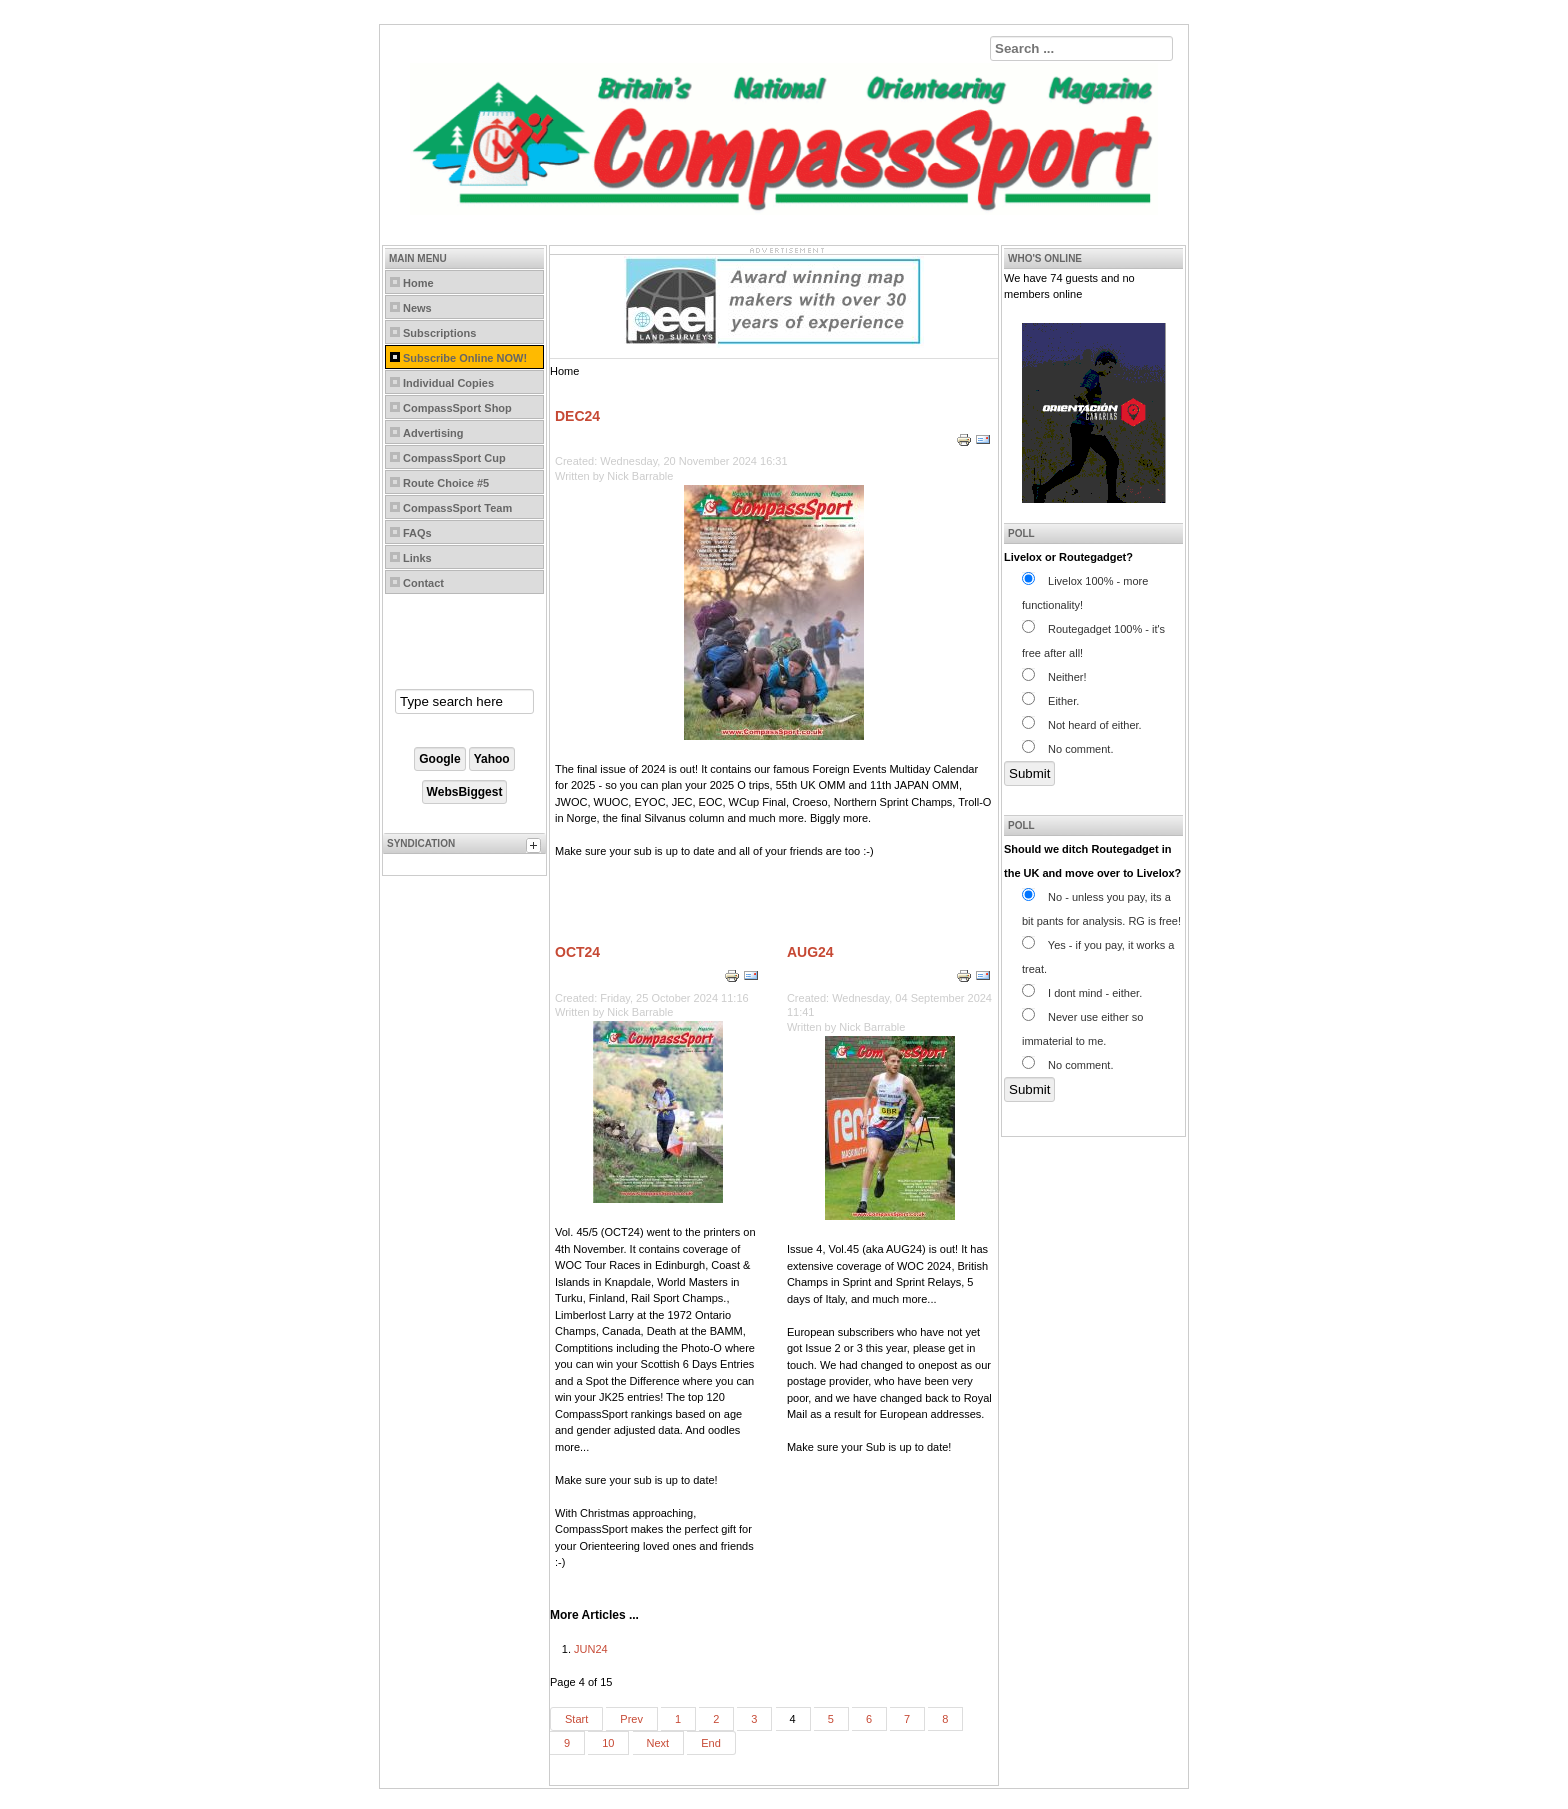 This screenshot has width=1568, height=1809. What do you see at coordinates (1082, 725) in the screenshot?
I see `Not heard of either.` at bounding box center [1082, 725].